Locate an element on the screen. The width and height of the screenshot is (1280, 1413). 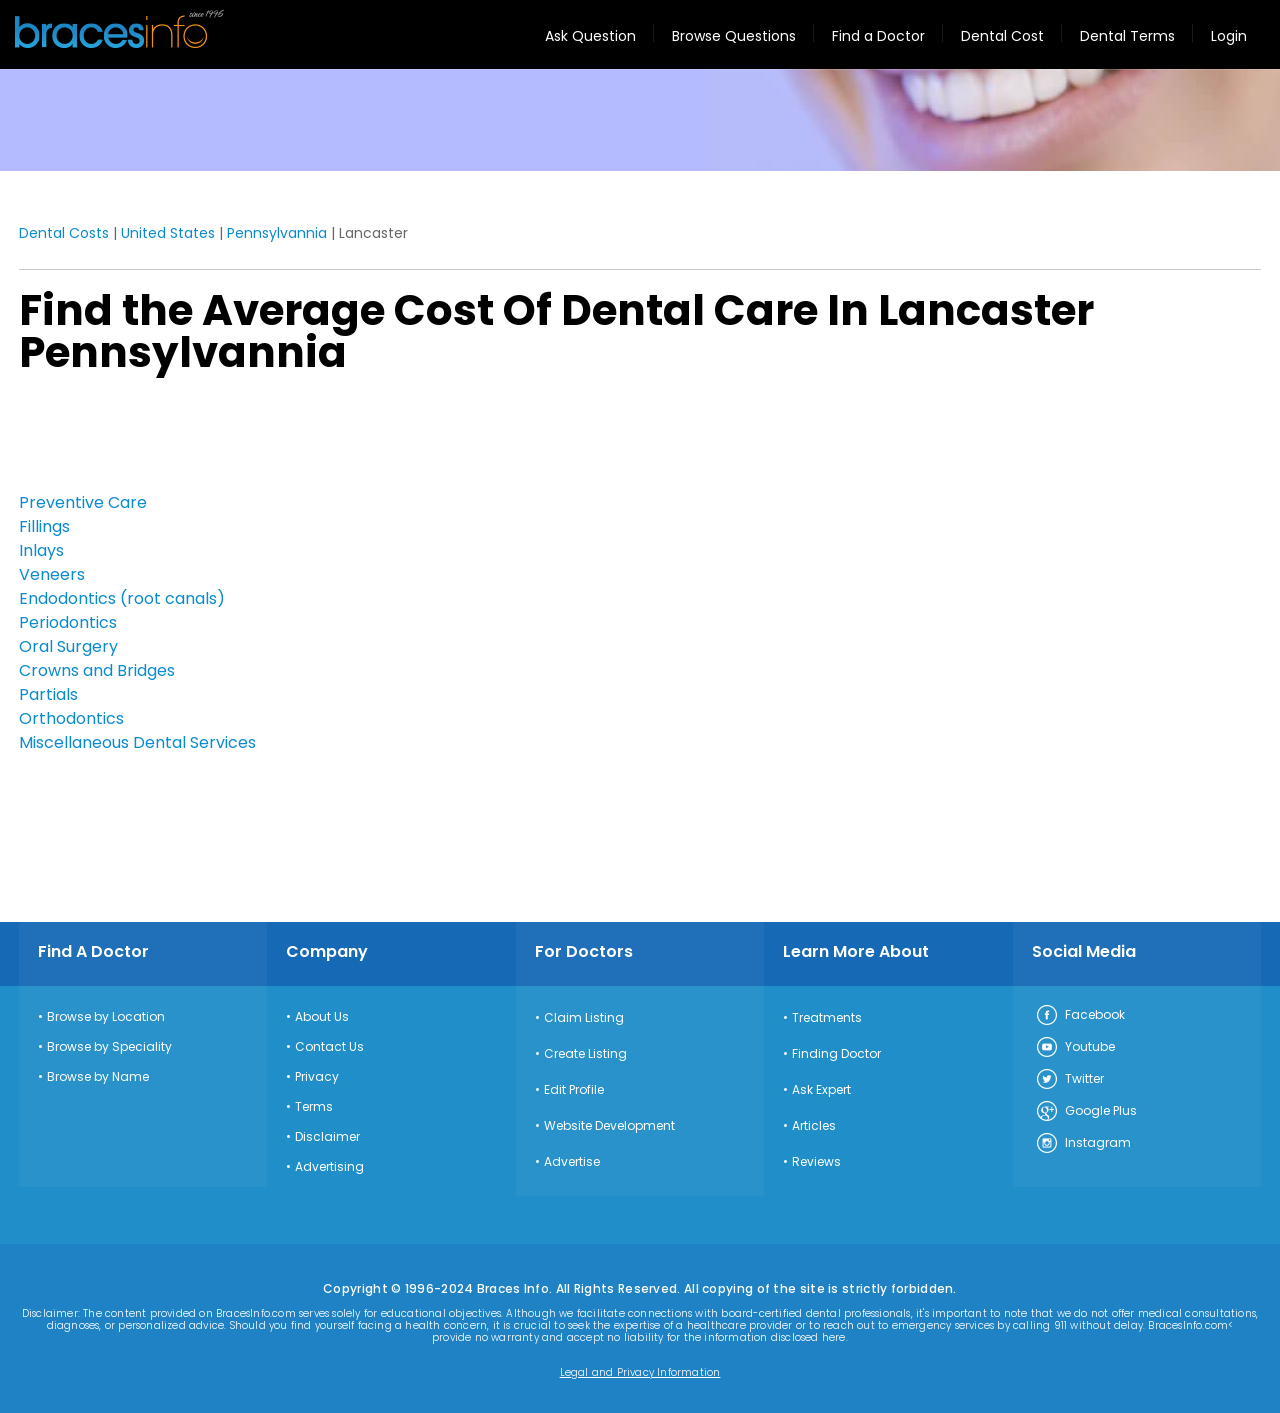
Create Listing is located at coordinates (585, 1054).